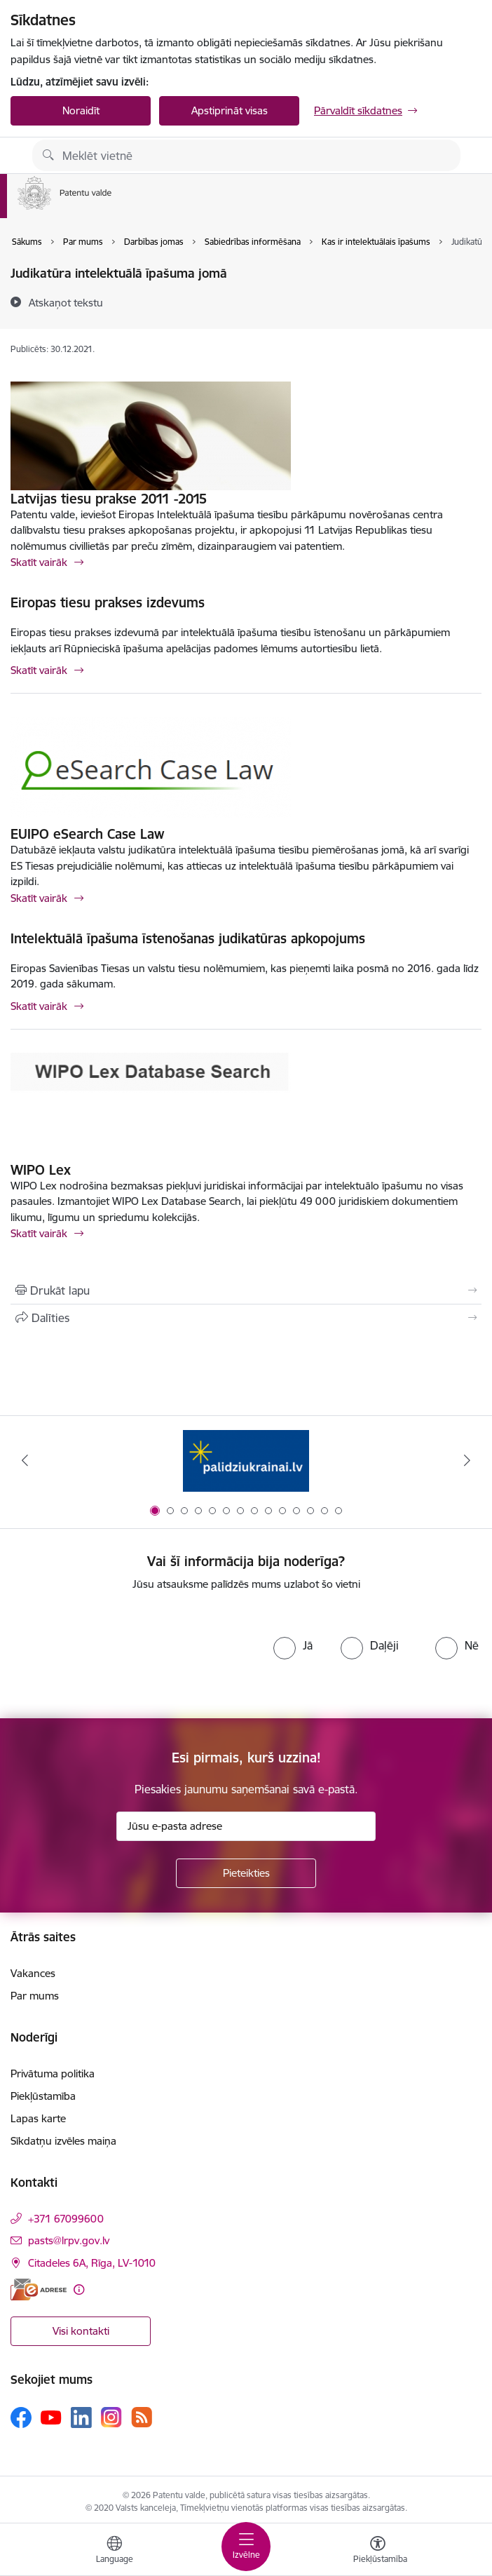 The width and height of the screenshot is (492, 2576). Describe the element at coordinates (229, 110) in the screenshot. I see `Apstiprināt visas` at that location.